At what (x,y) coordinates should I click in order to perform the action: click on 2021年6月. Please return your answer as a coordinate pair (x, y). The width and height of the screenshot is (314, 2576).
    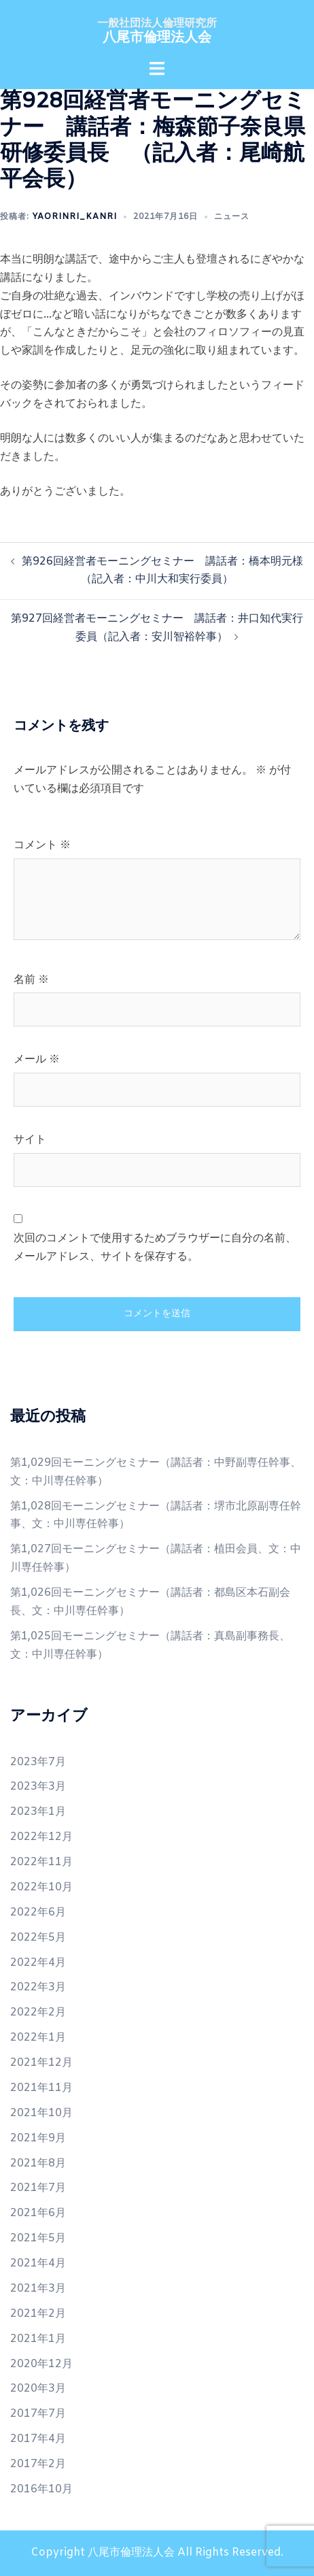
    Looking at the image, I should click on (38, 2213).